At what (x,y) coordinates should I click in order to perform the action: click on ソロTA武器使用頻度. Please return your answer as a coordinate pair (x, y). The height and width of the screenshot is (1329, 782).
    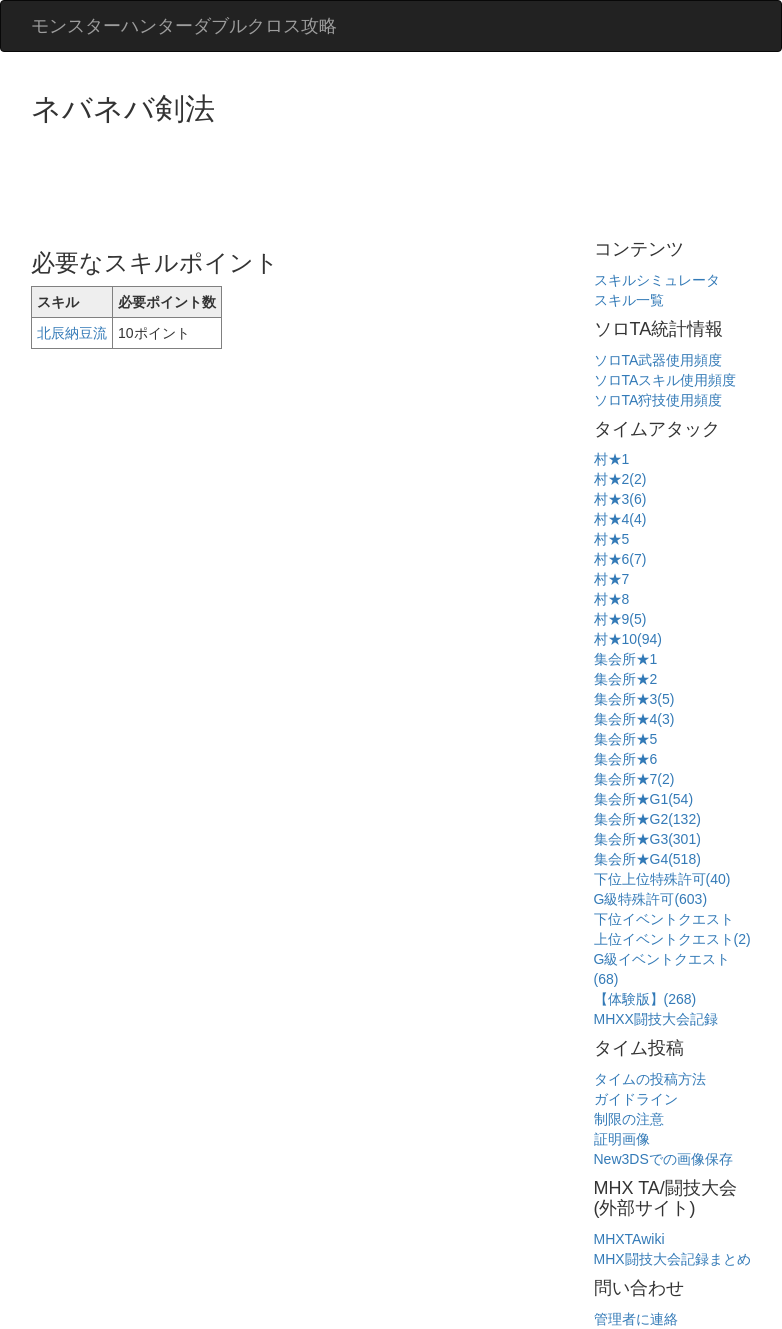
    Looking at the image, I should click on (658, 360).